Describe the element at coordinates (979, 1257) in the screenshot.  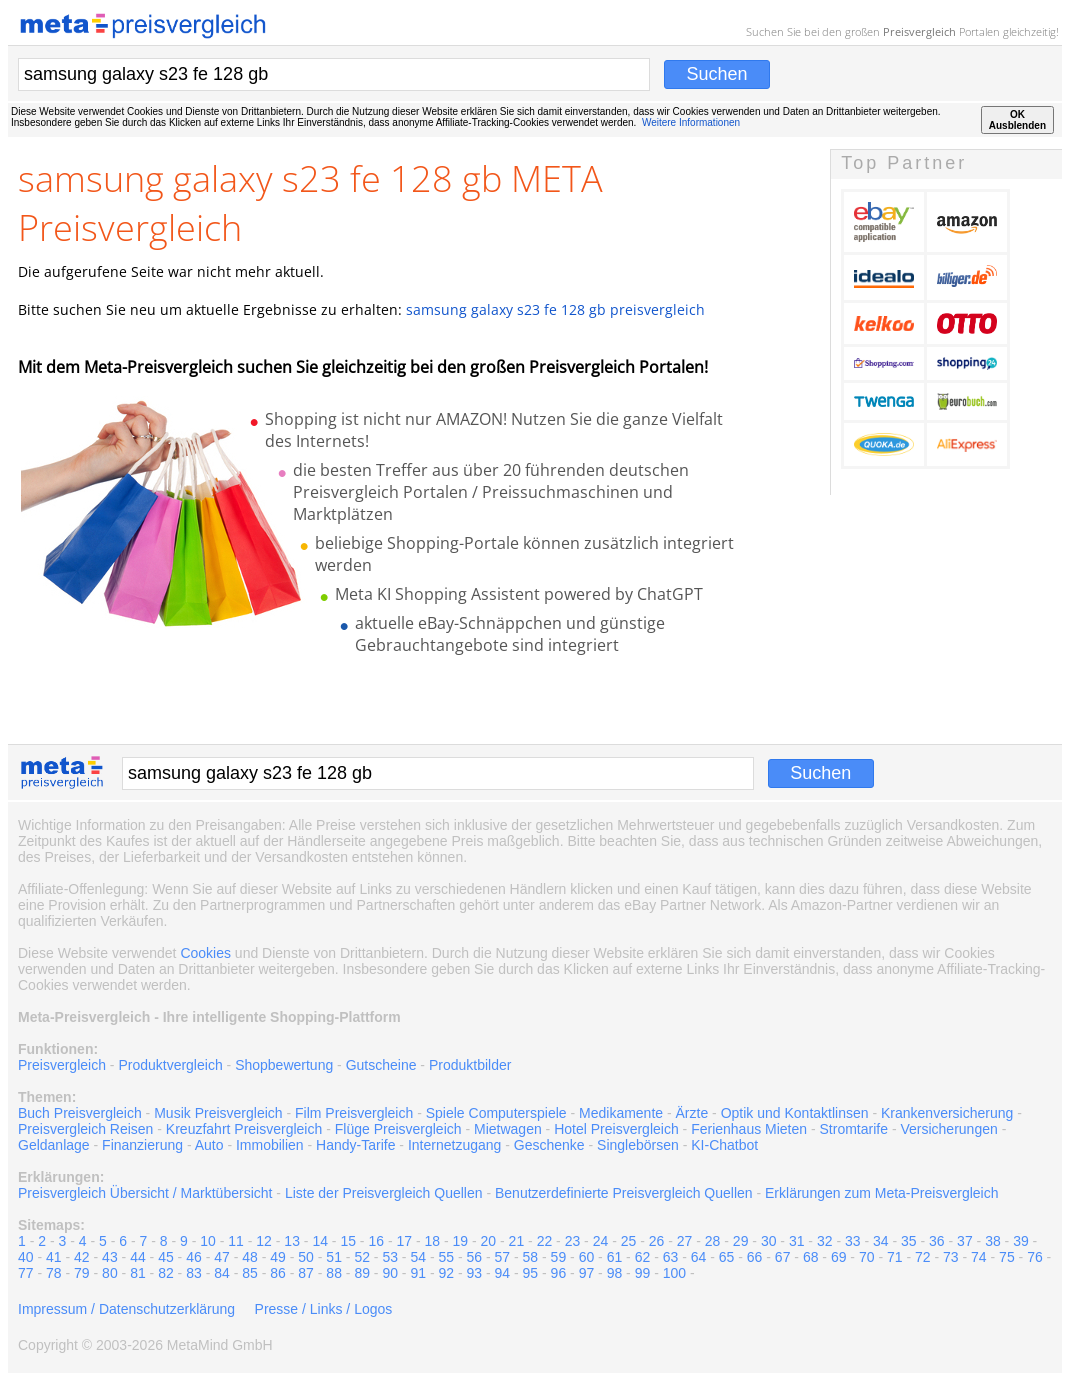
I see `74` at that location.